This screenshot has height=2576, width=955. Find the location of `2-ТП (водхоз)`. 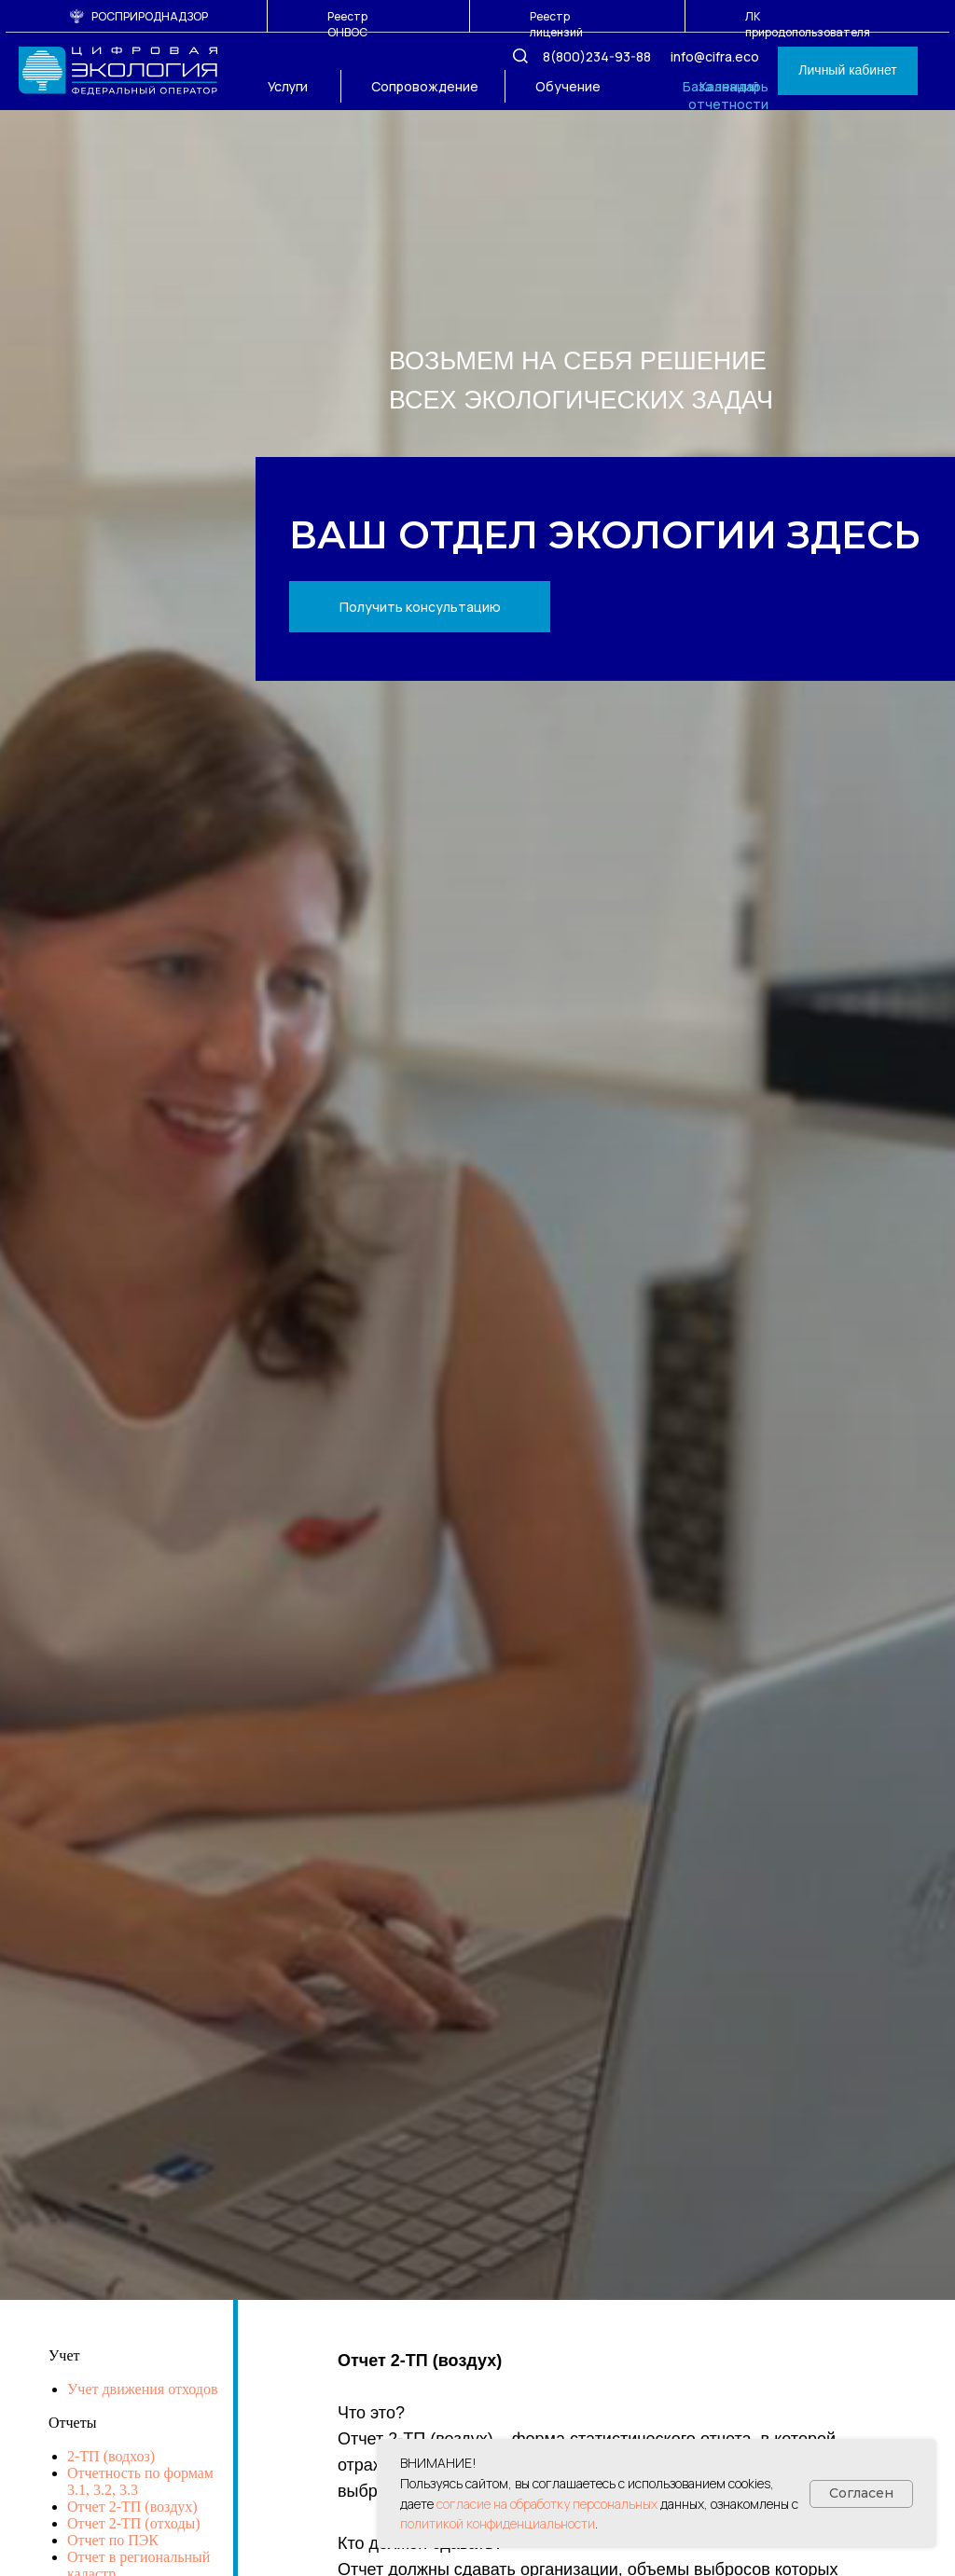

2-ТП (водхоз) is located at coordinates (111, 2456).